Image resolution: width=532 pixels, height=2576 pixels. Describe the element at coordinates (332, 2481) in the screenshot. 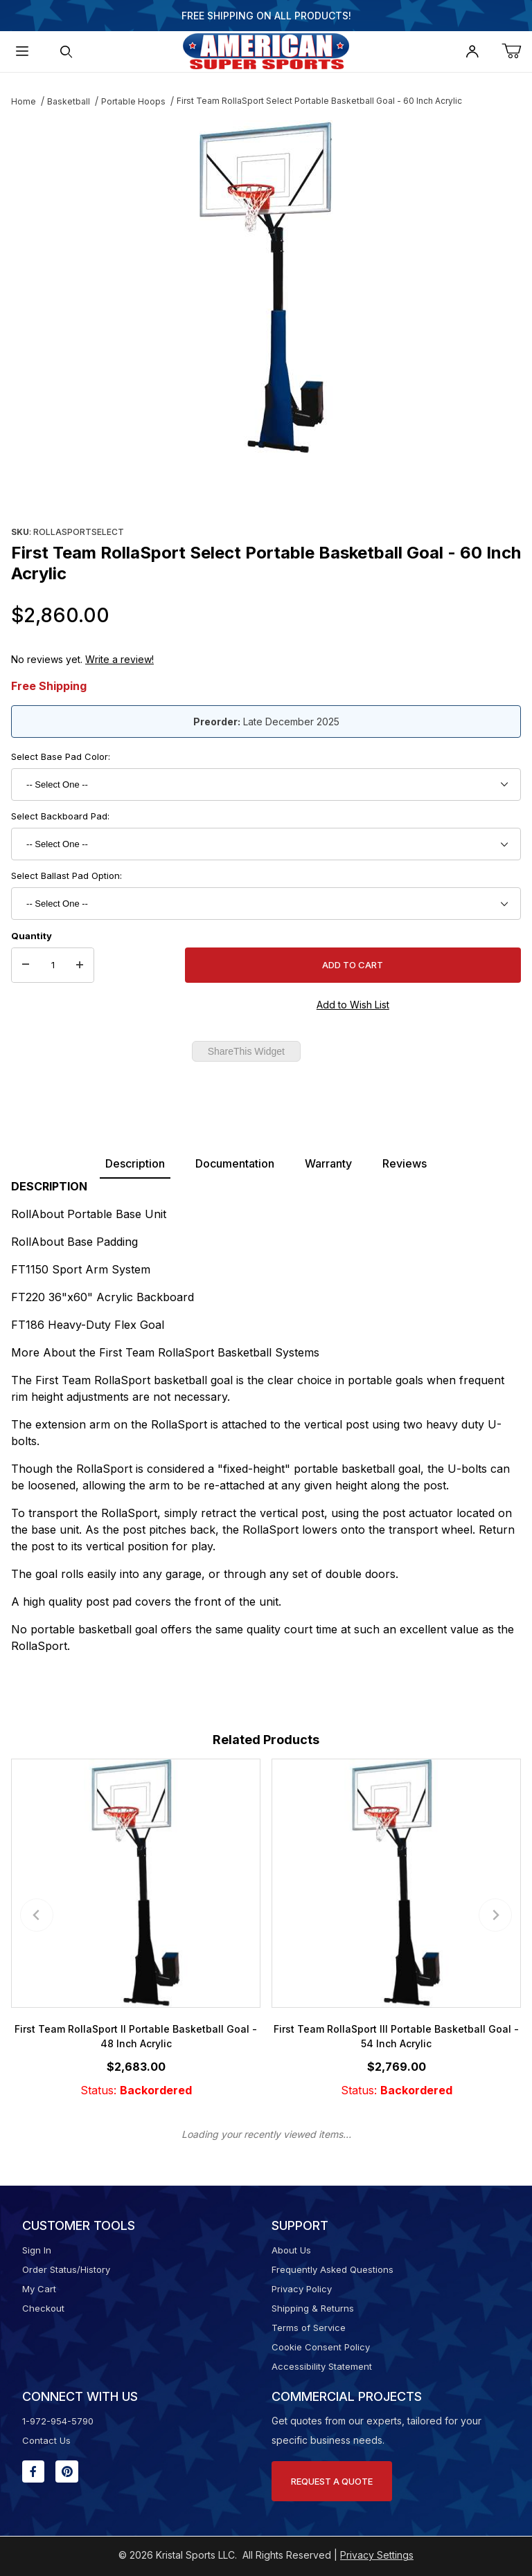

I see `Request A Quote` at that location.